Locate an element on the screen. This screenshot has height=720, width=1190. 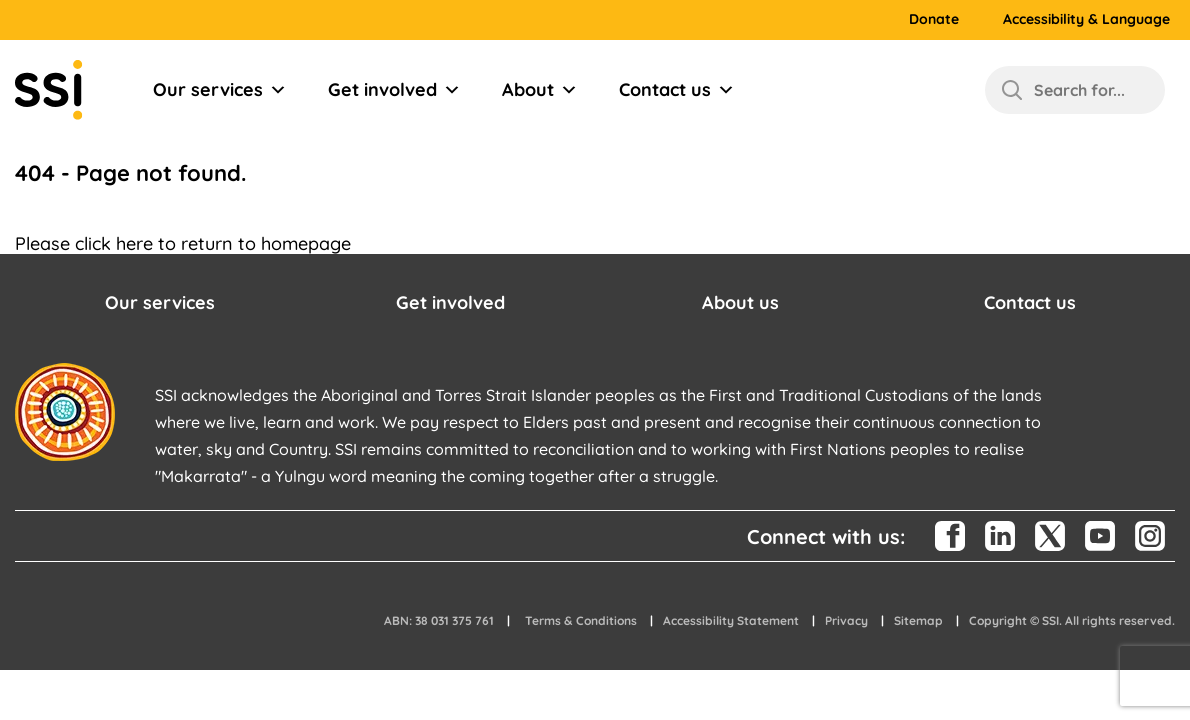
Sitemap [button] is located at coordinates (918, 620).